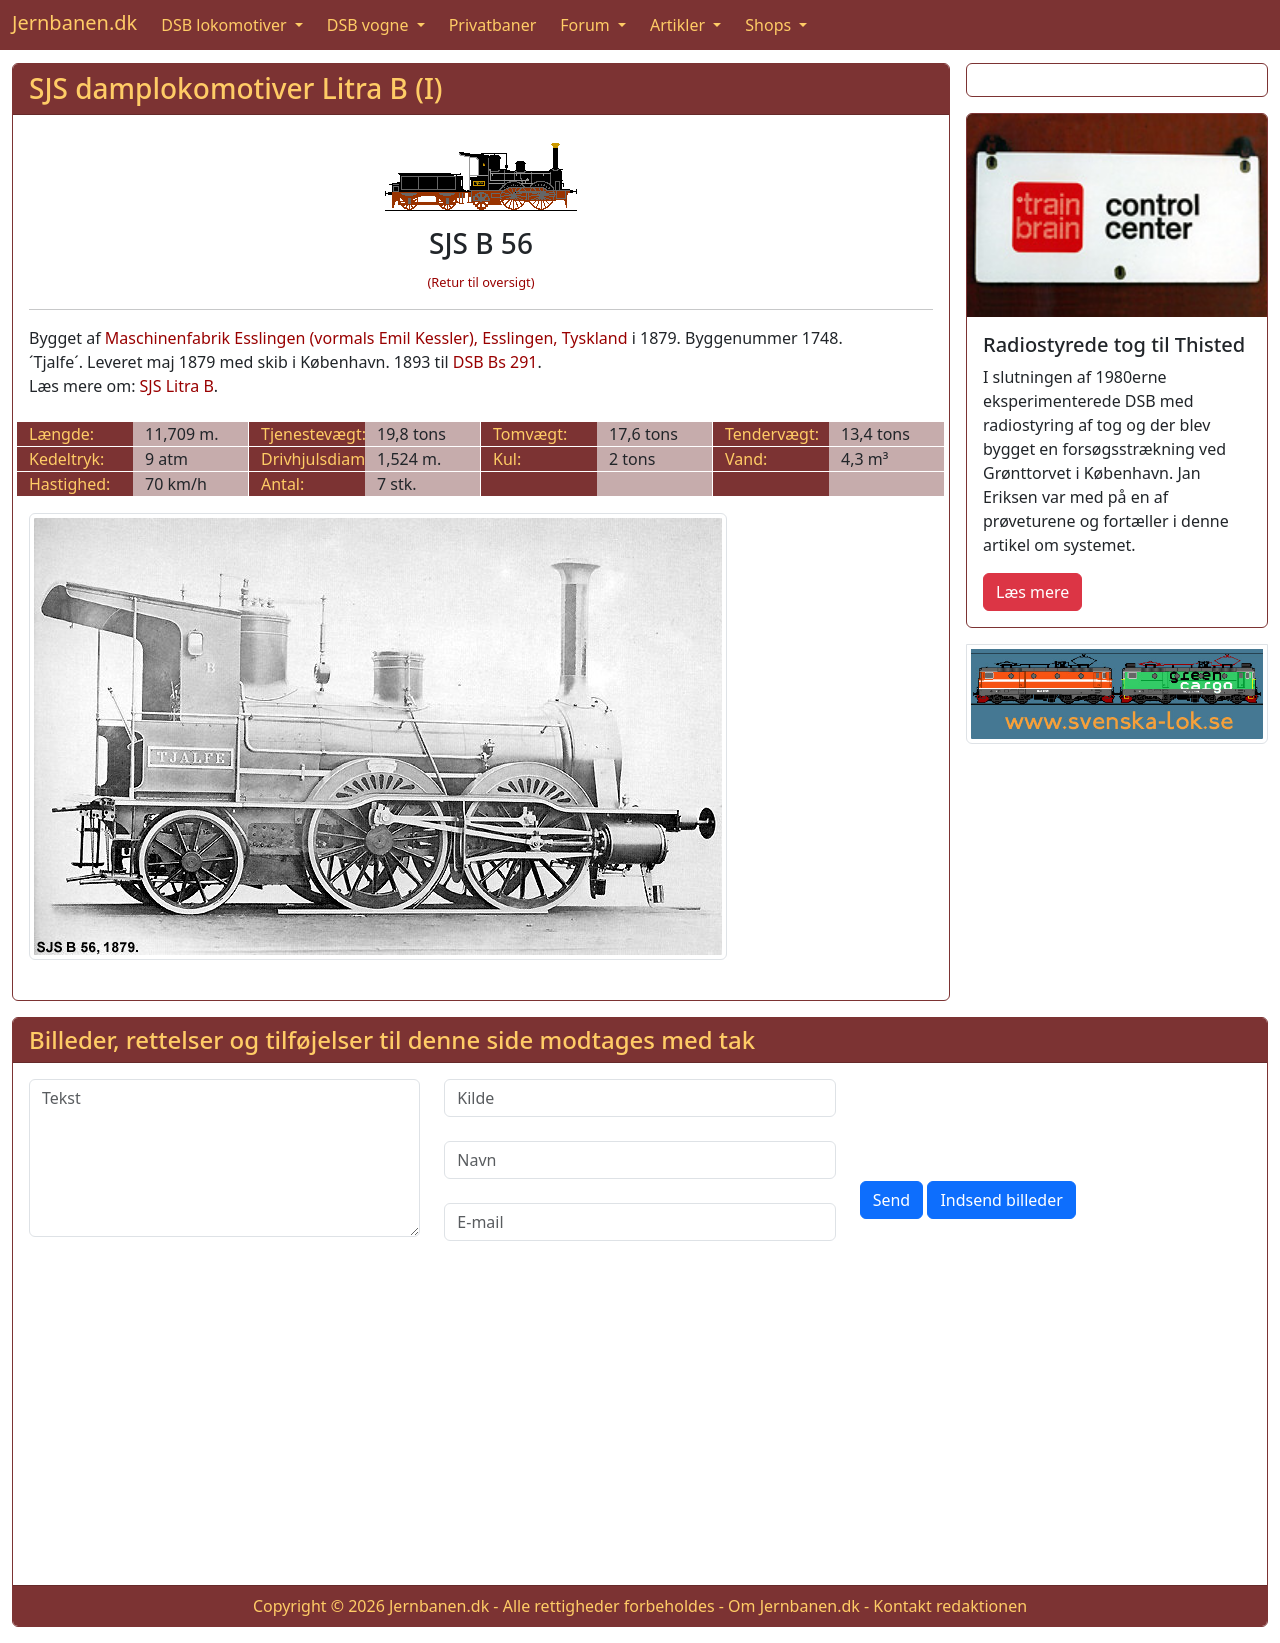  What do you see at coordinates (370, 25) in the screenshot?
I see `DSB vogne [button]` at bounding box center [370, 25].